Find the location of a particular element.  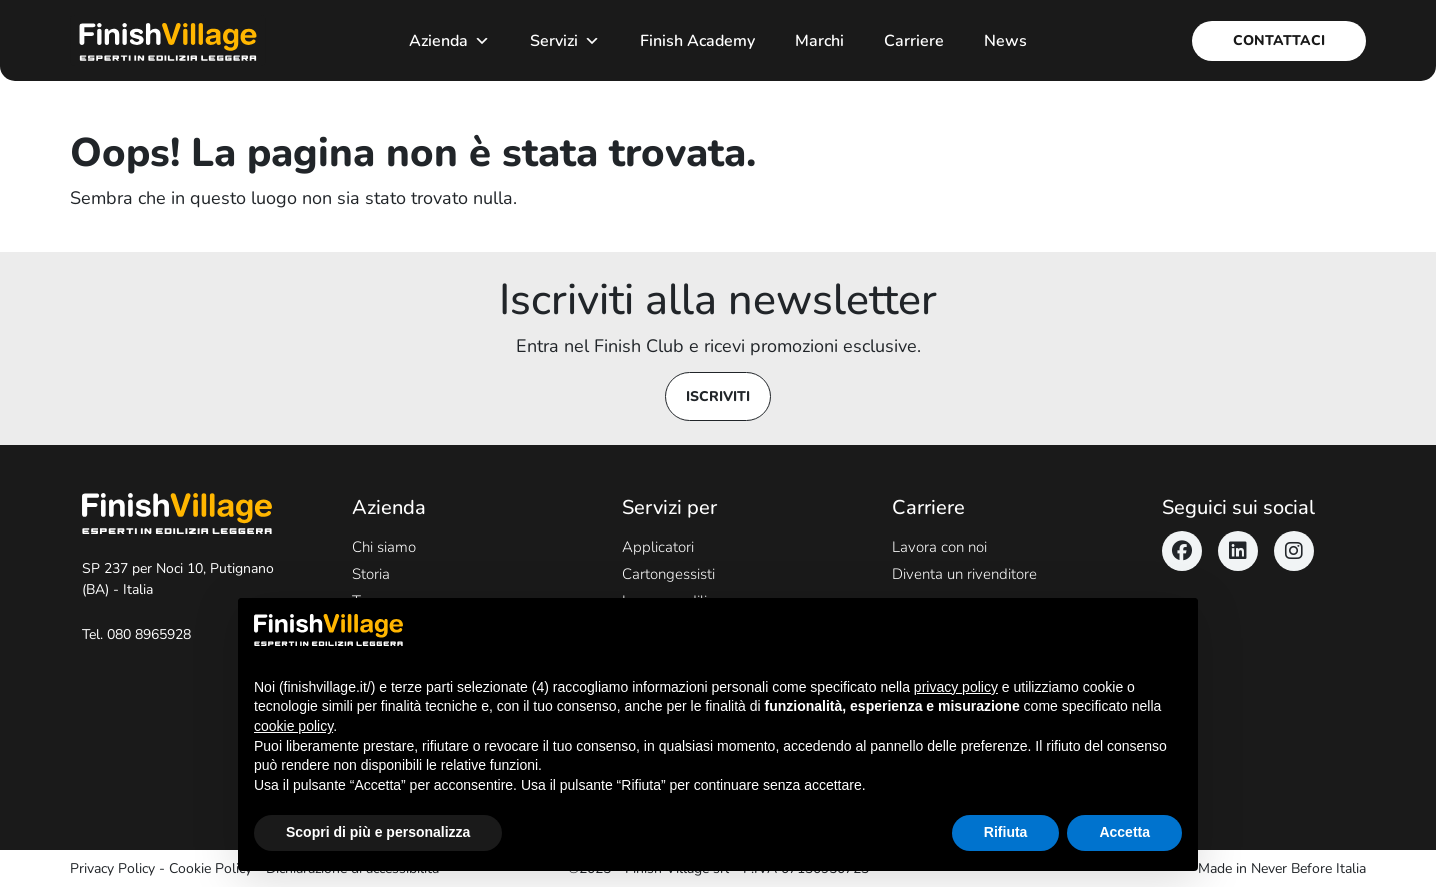

Azienda is located at coordinates (449, 41).